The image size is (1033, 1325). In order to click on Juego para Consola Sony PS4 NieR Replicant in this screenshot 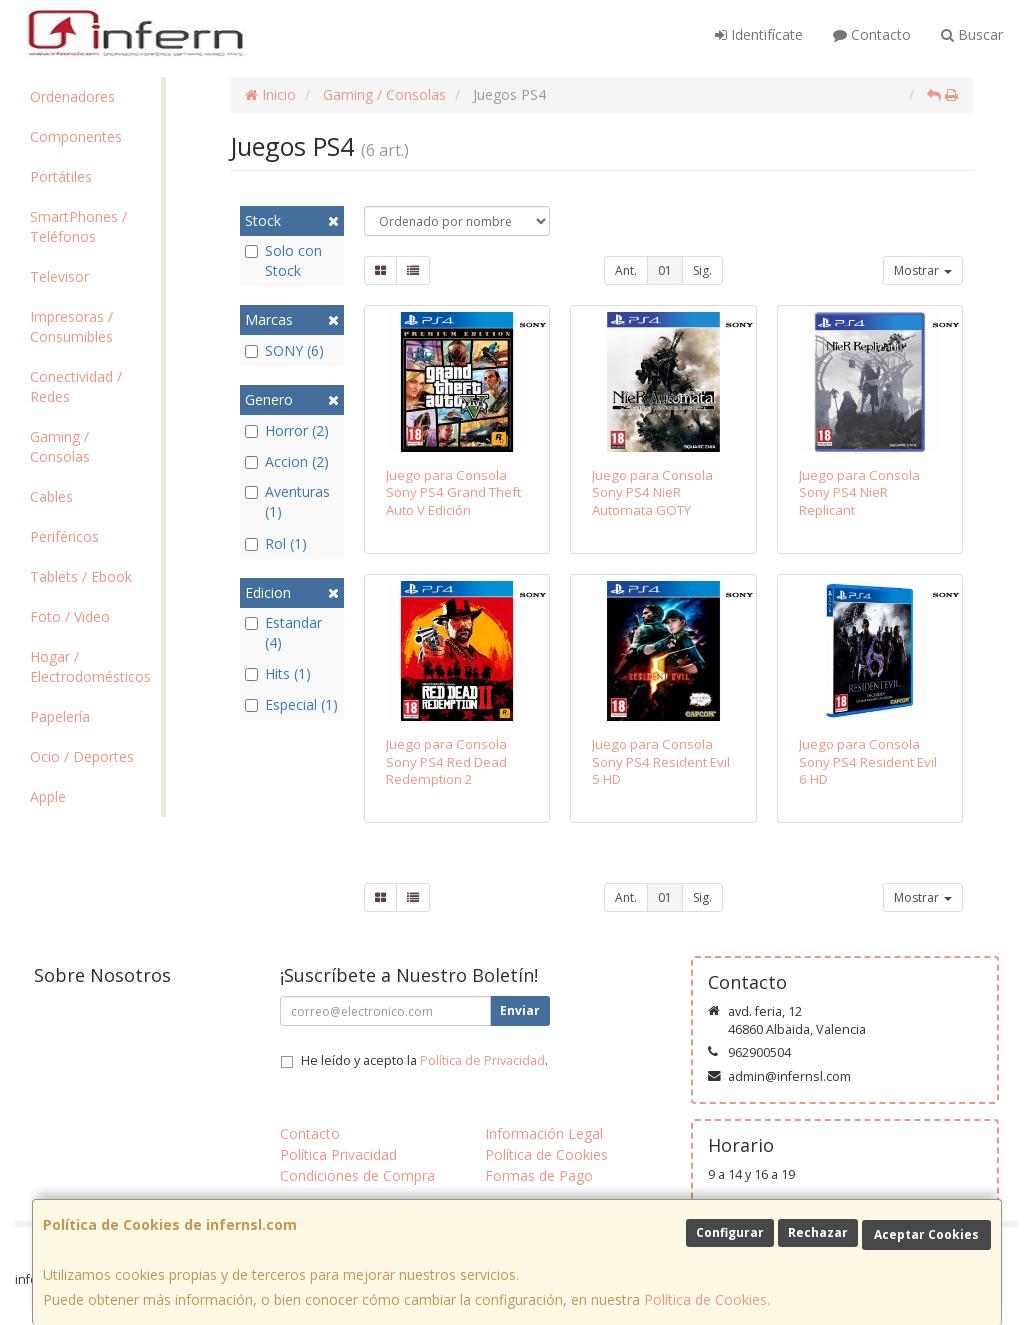, I will do `click(859, 492)`.